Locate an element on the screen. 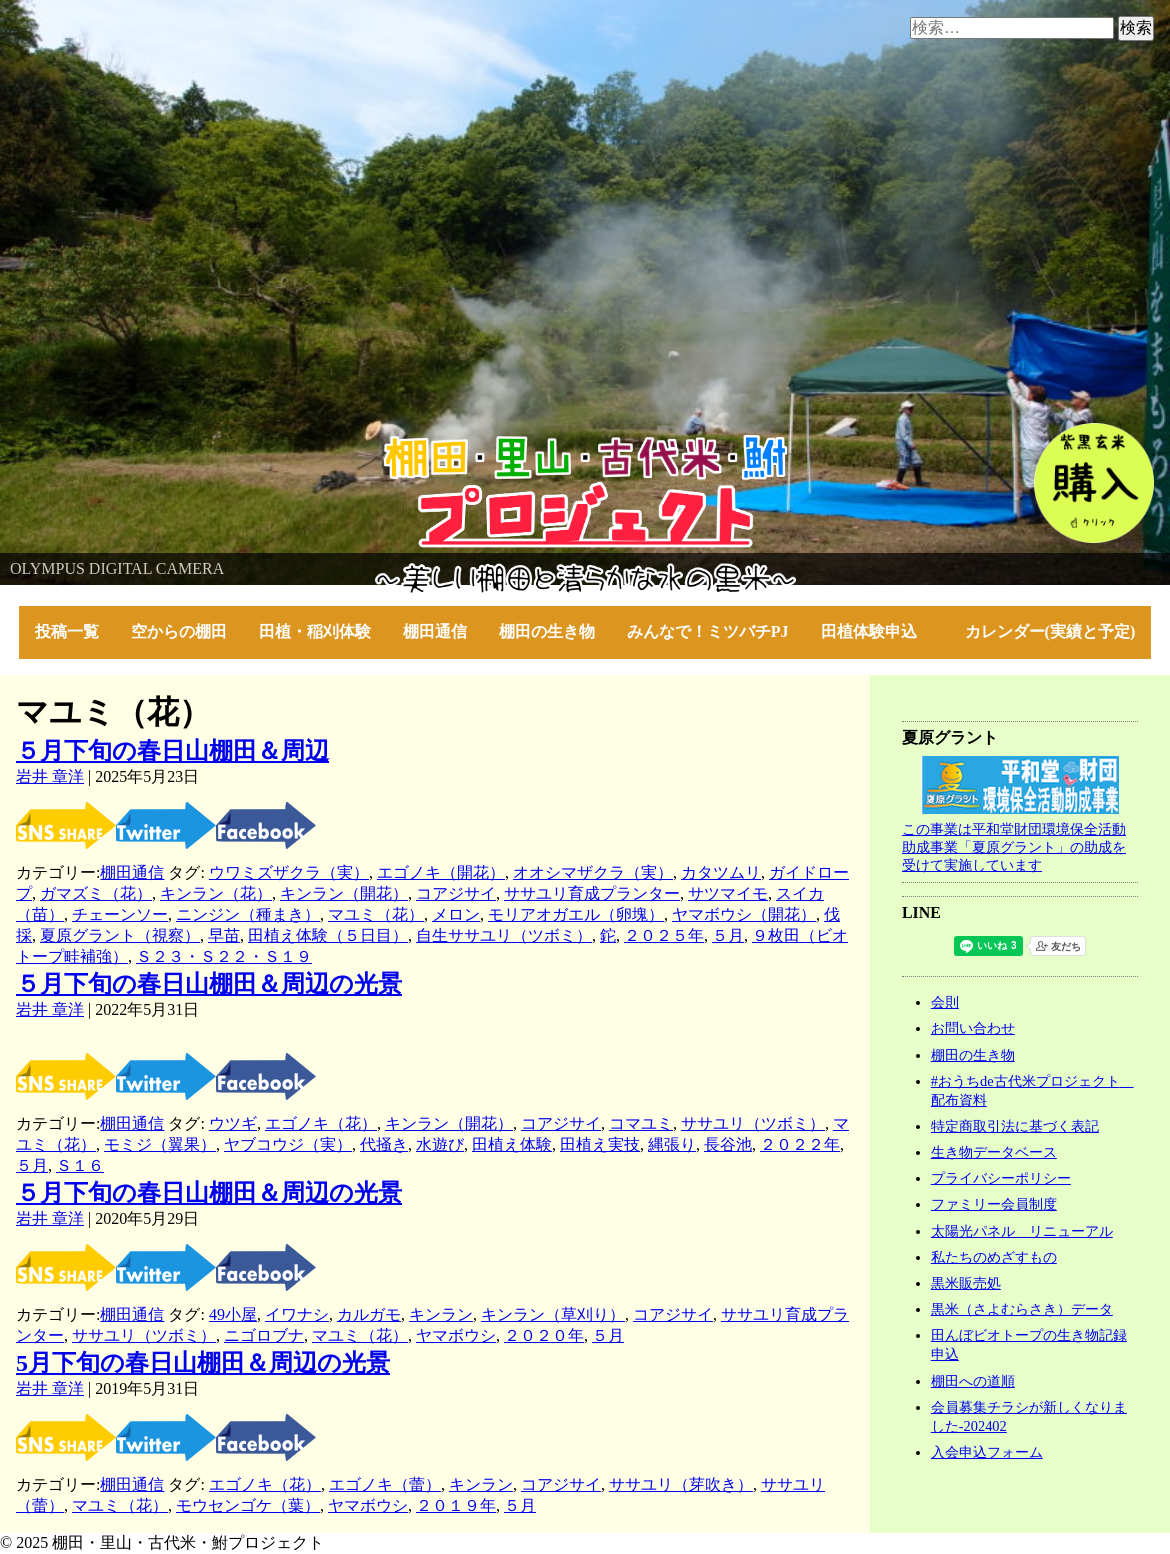 Image resolution: width=1170 pixels, height=1554 pixels. 岩井 章洋 is located at coordinates (50, 776).